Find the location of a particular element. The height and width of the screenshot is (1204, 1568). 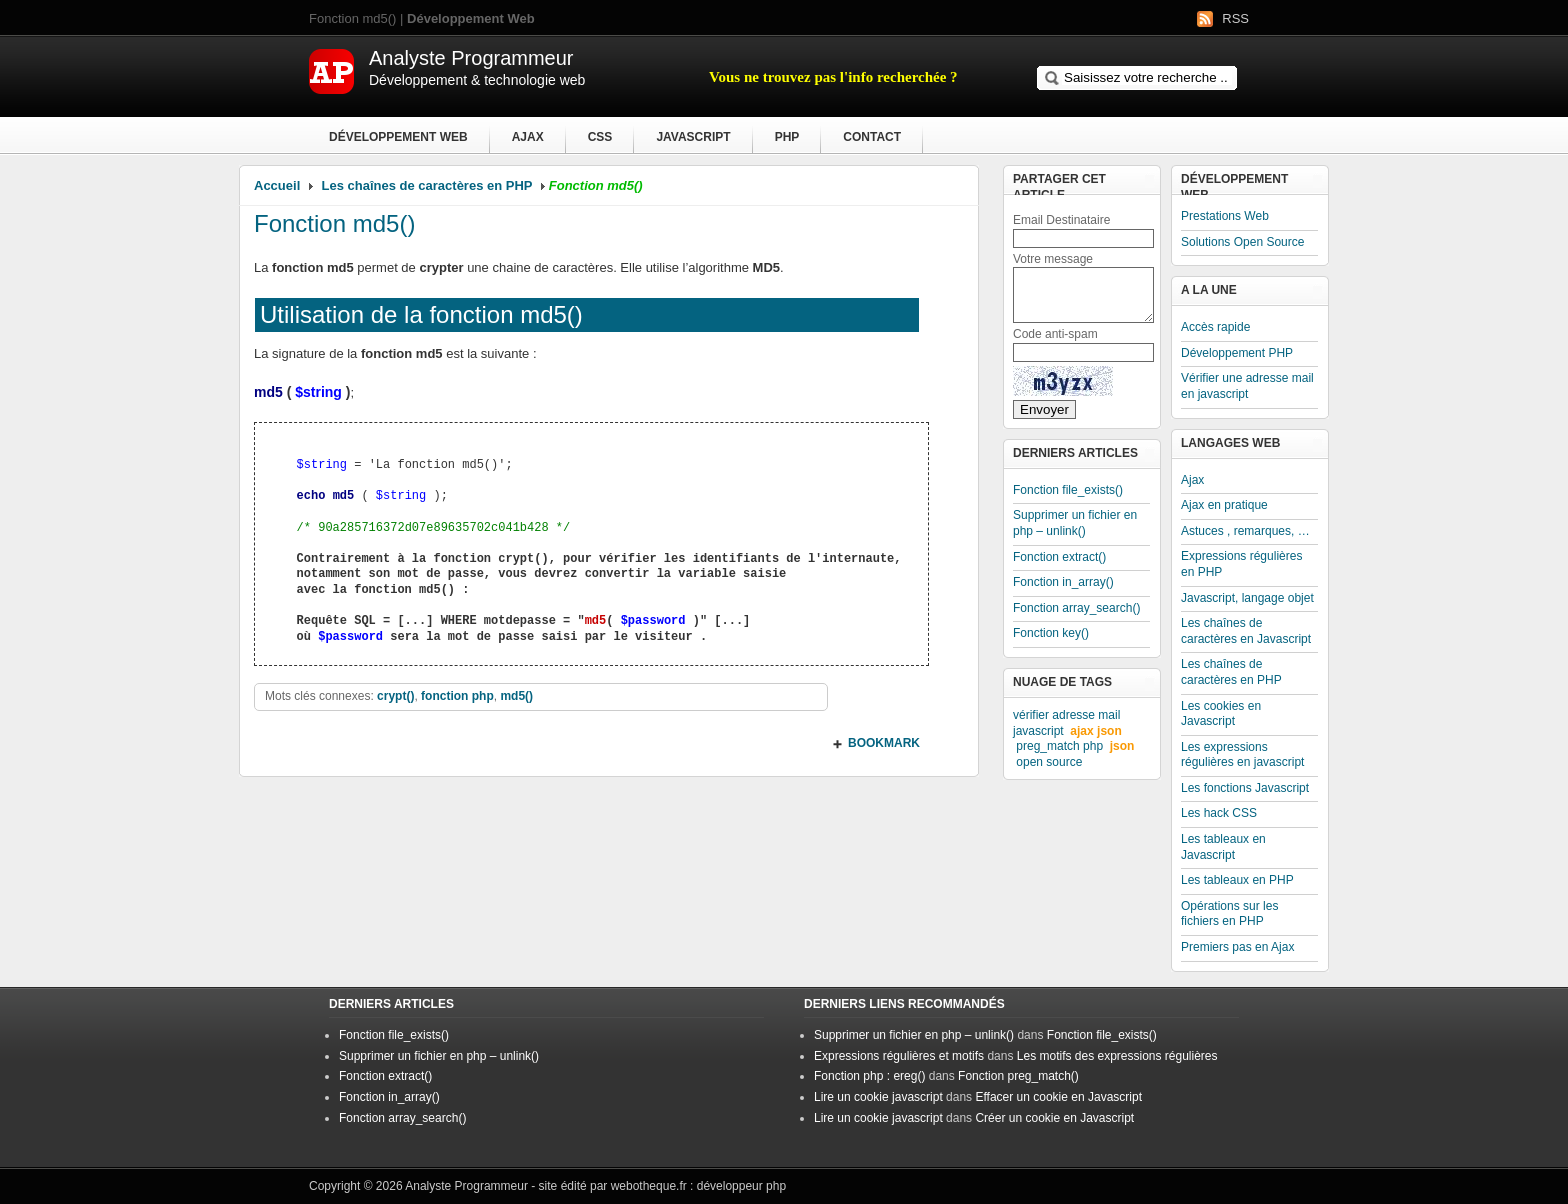

Contact is located at coordinates (872, 137).